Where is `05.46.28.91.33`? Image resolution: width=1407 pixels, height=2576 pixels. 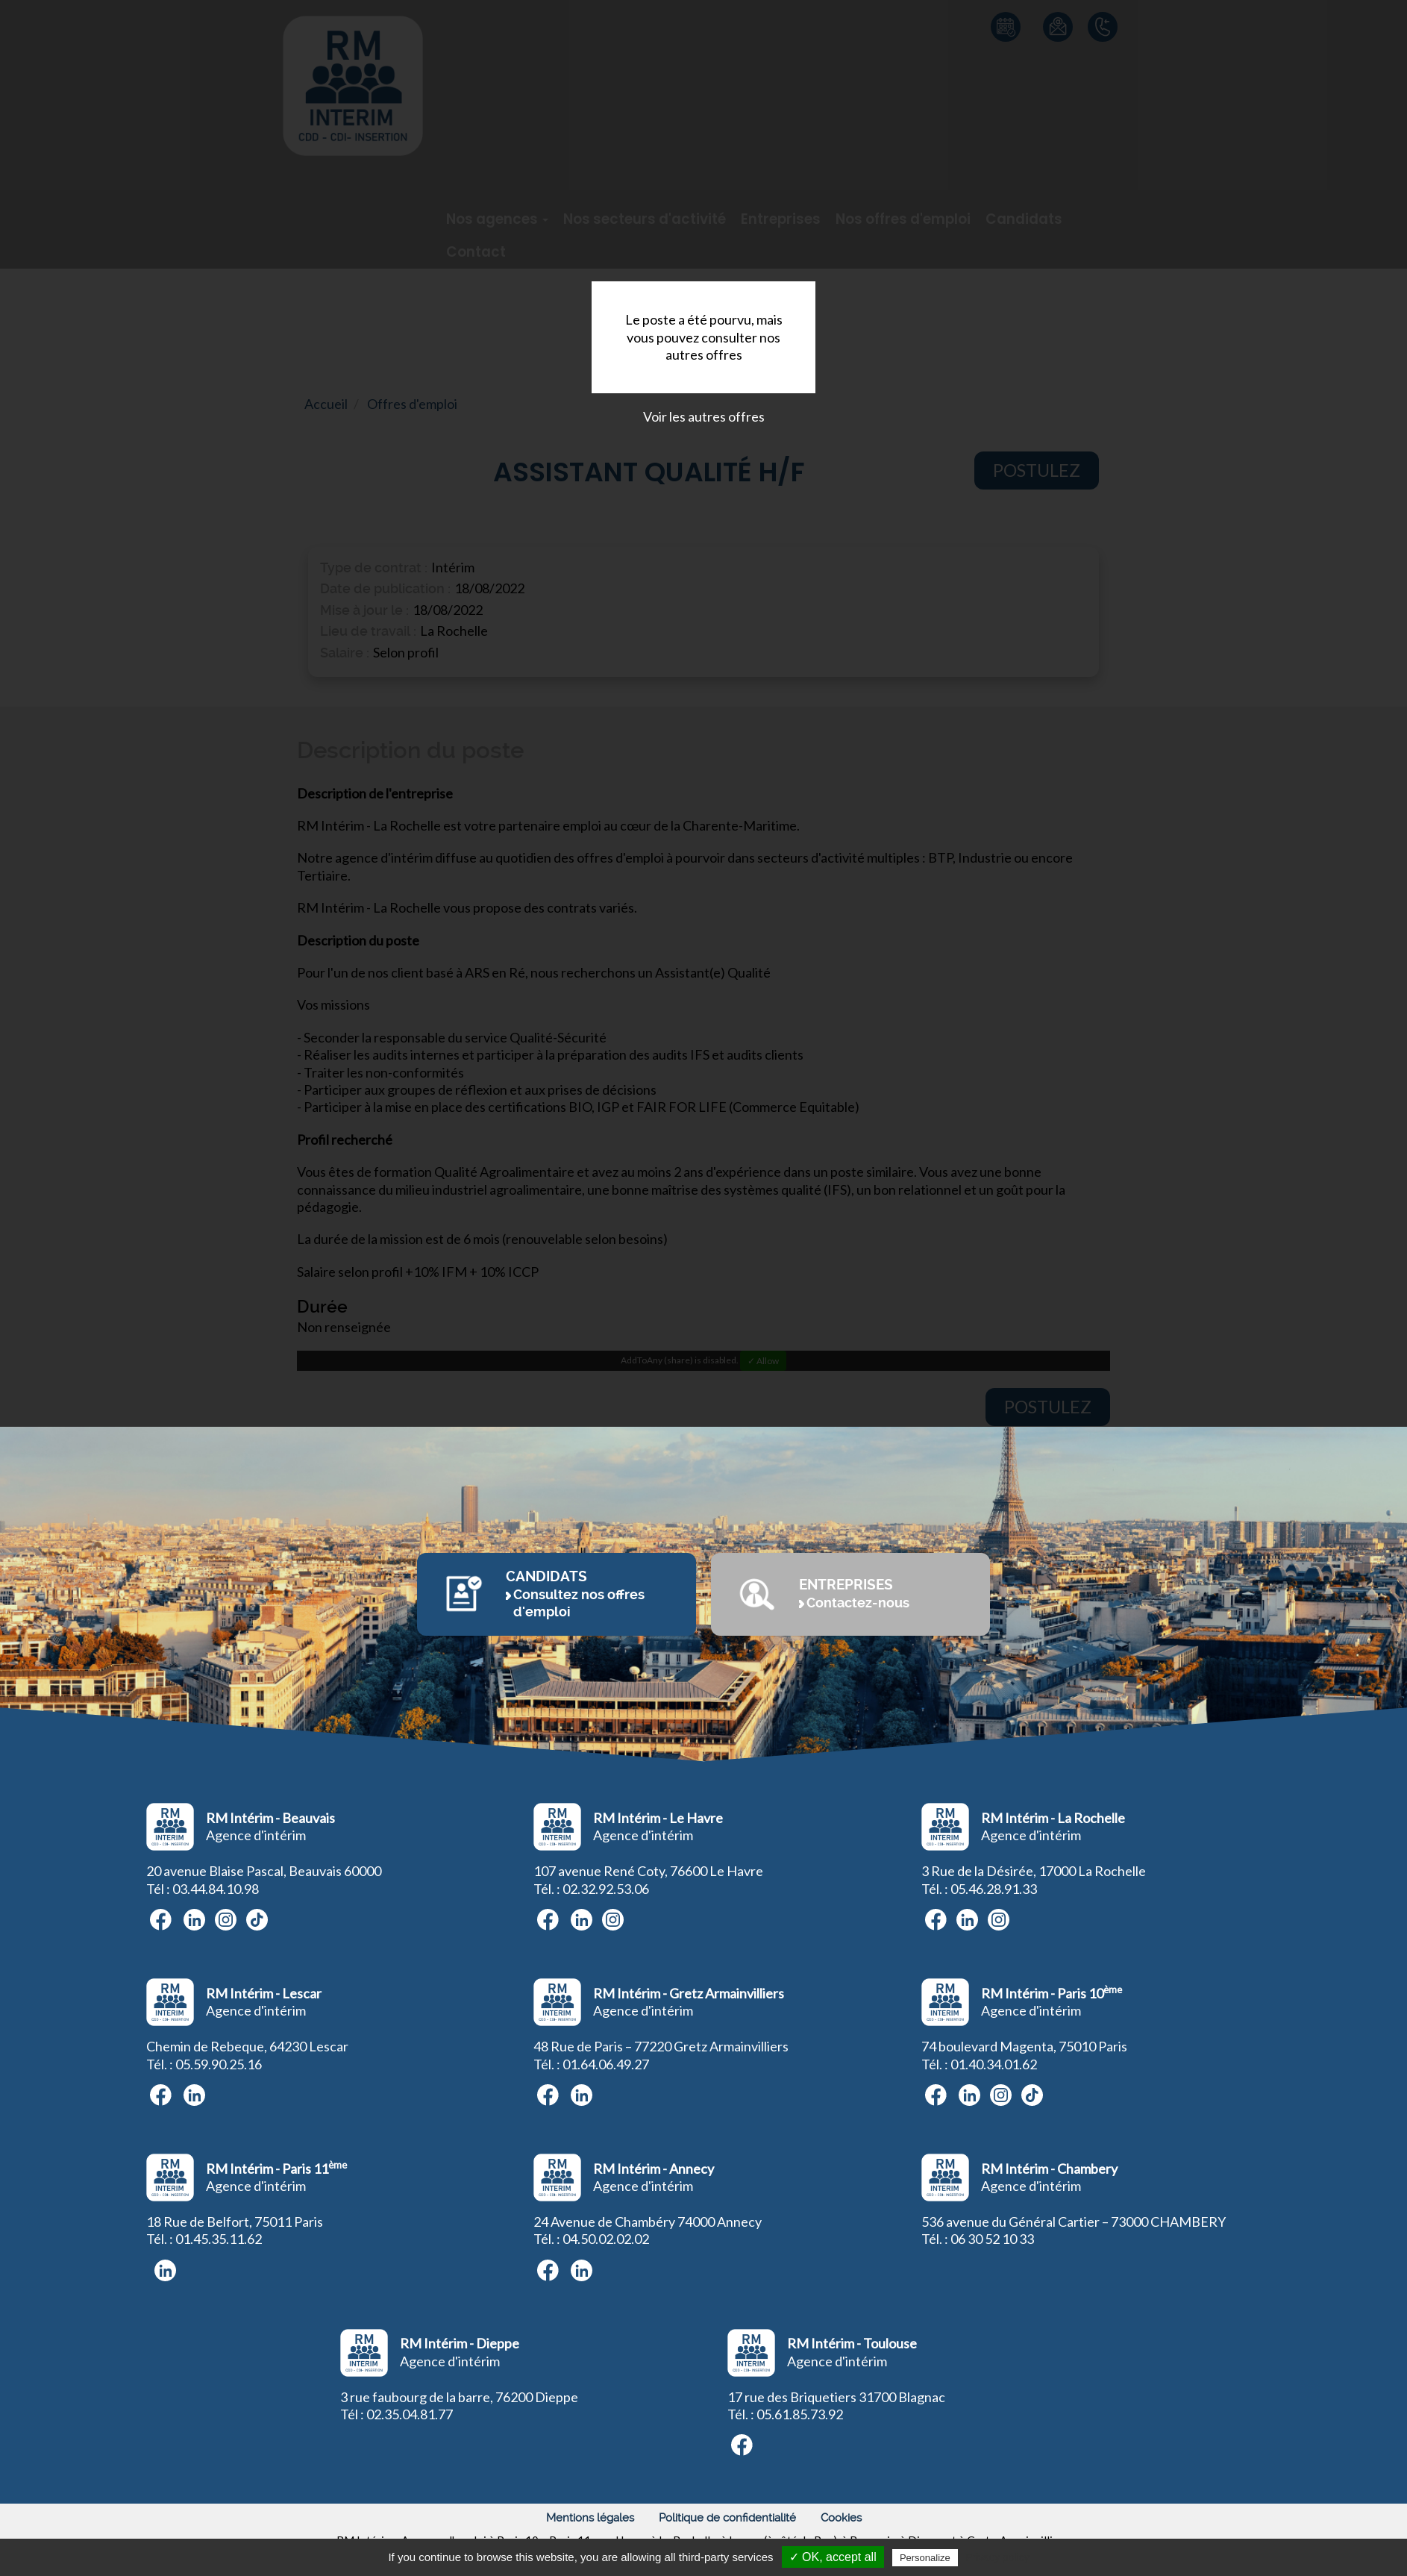 05.46.28.91.33 is located at coordinates (993, 1889).